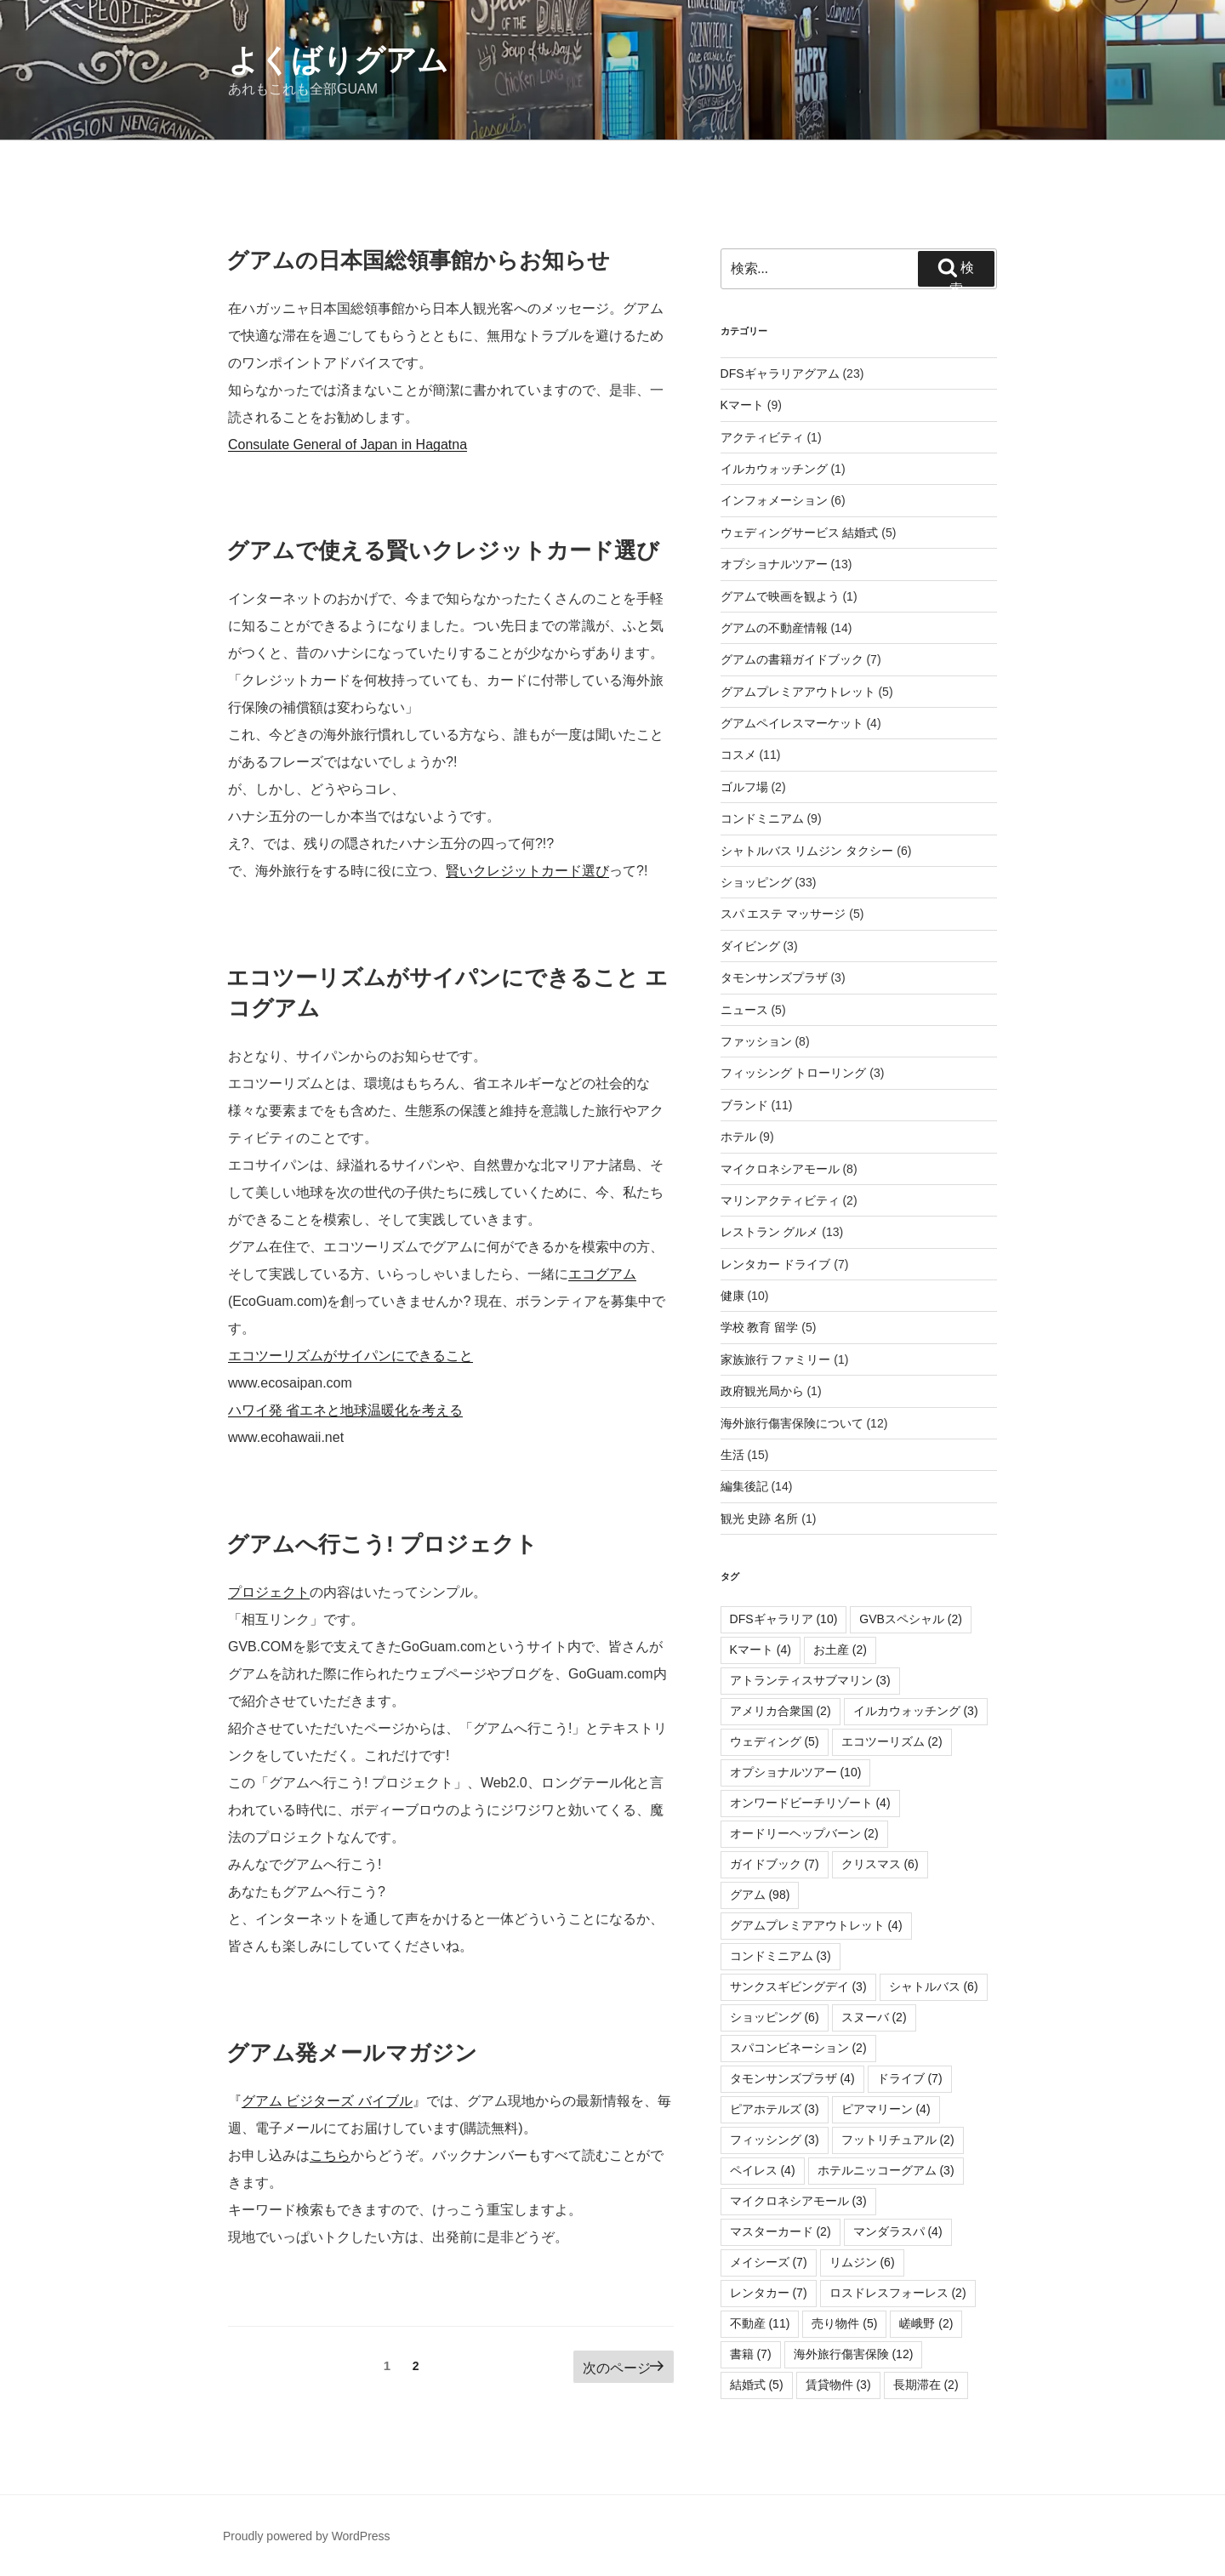 This screenshot has height=2576, width=1225. I want to click on よくばりグアム, so click(338, 60).